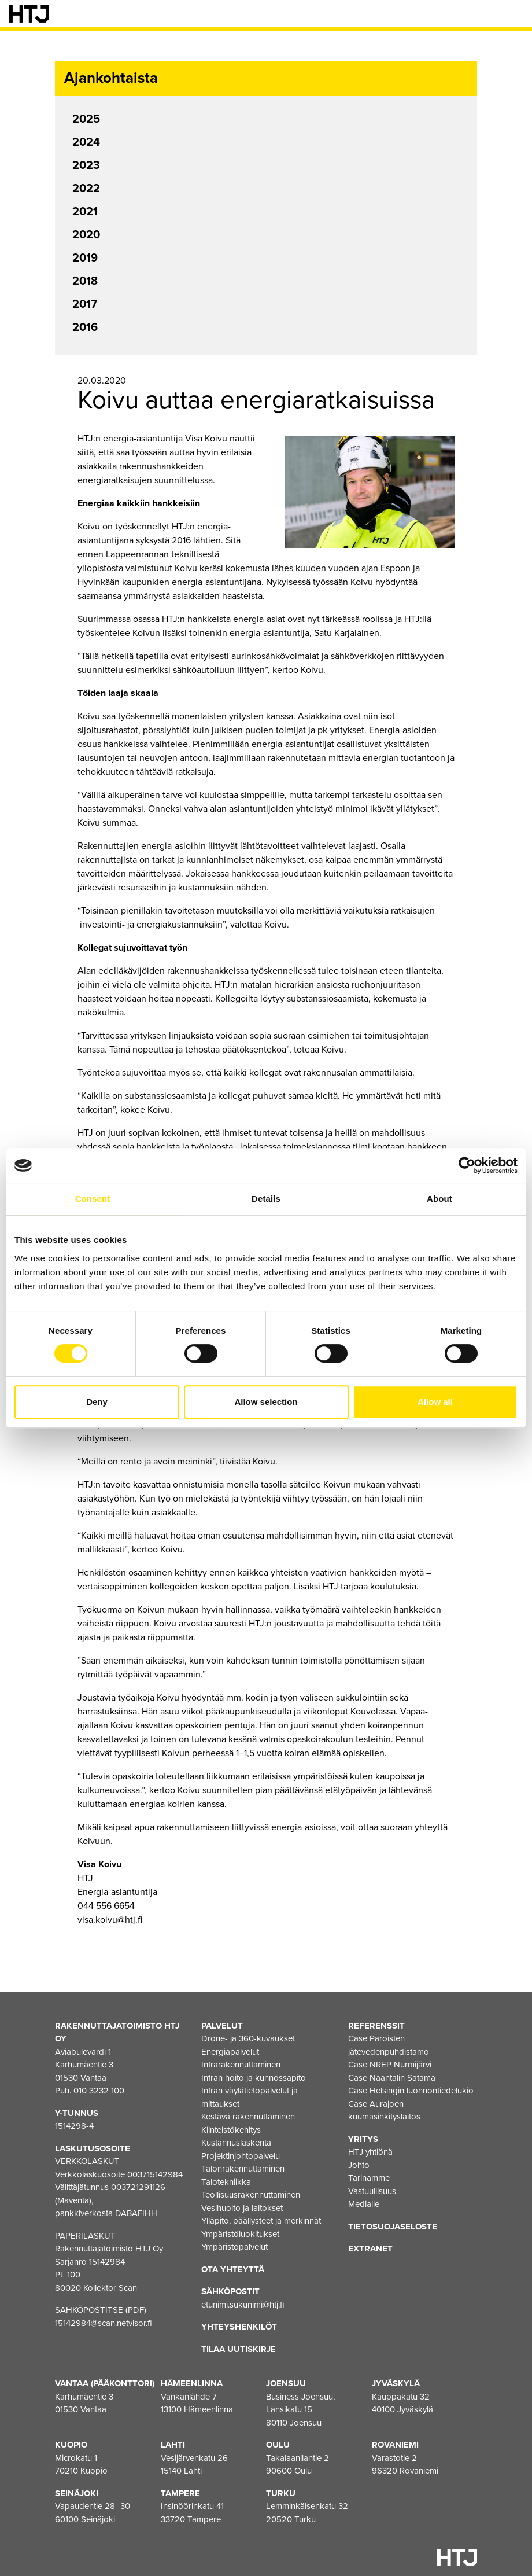 The height and width of the screenshot is (2576, 532). I want to click on Johto, so click(359, 2165).